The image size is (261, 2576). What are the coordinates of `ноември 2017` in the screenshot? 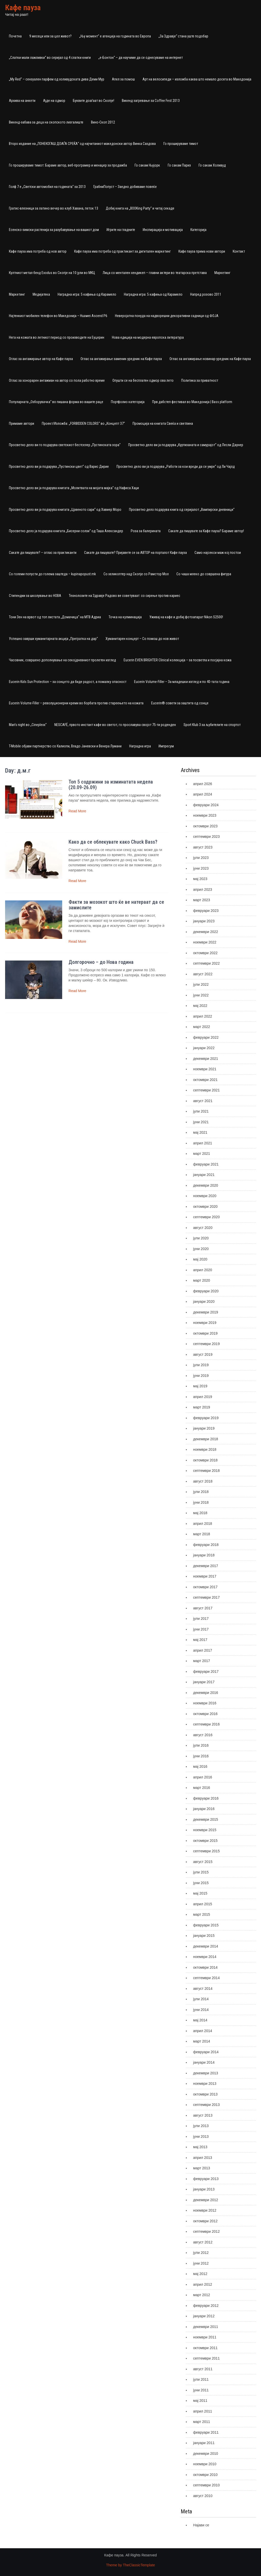 It's located at (204, 1576).